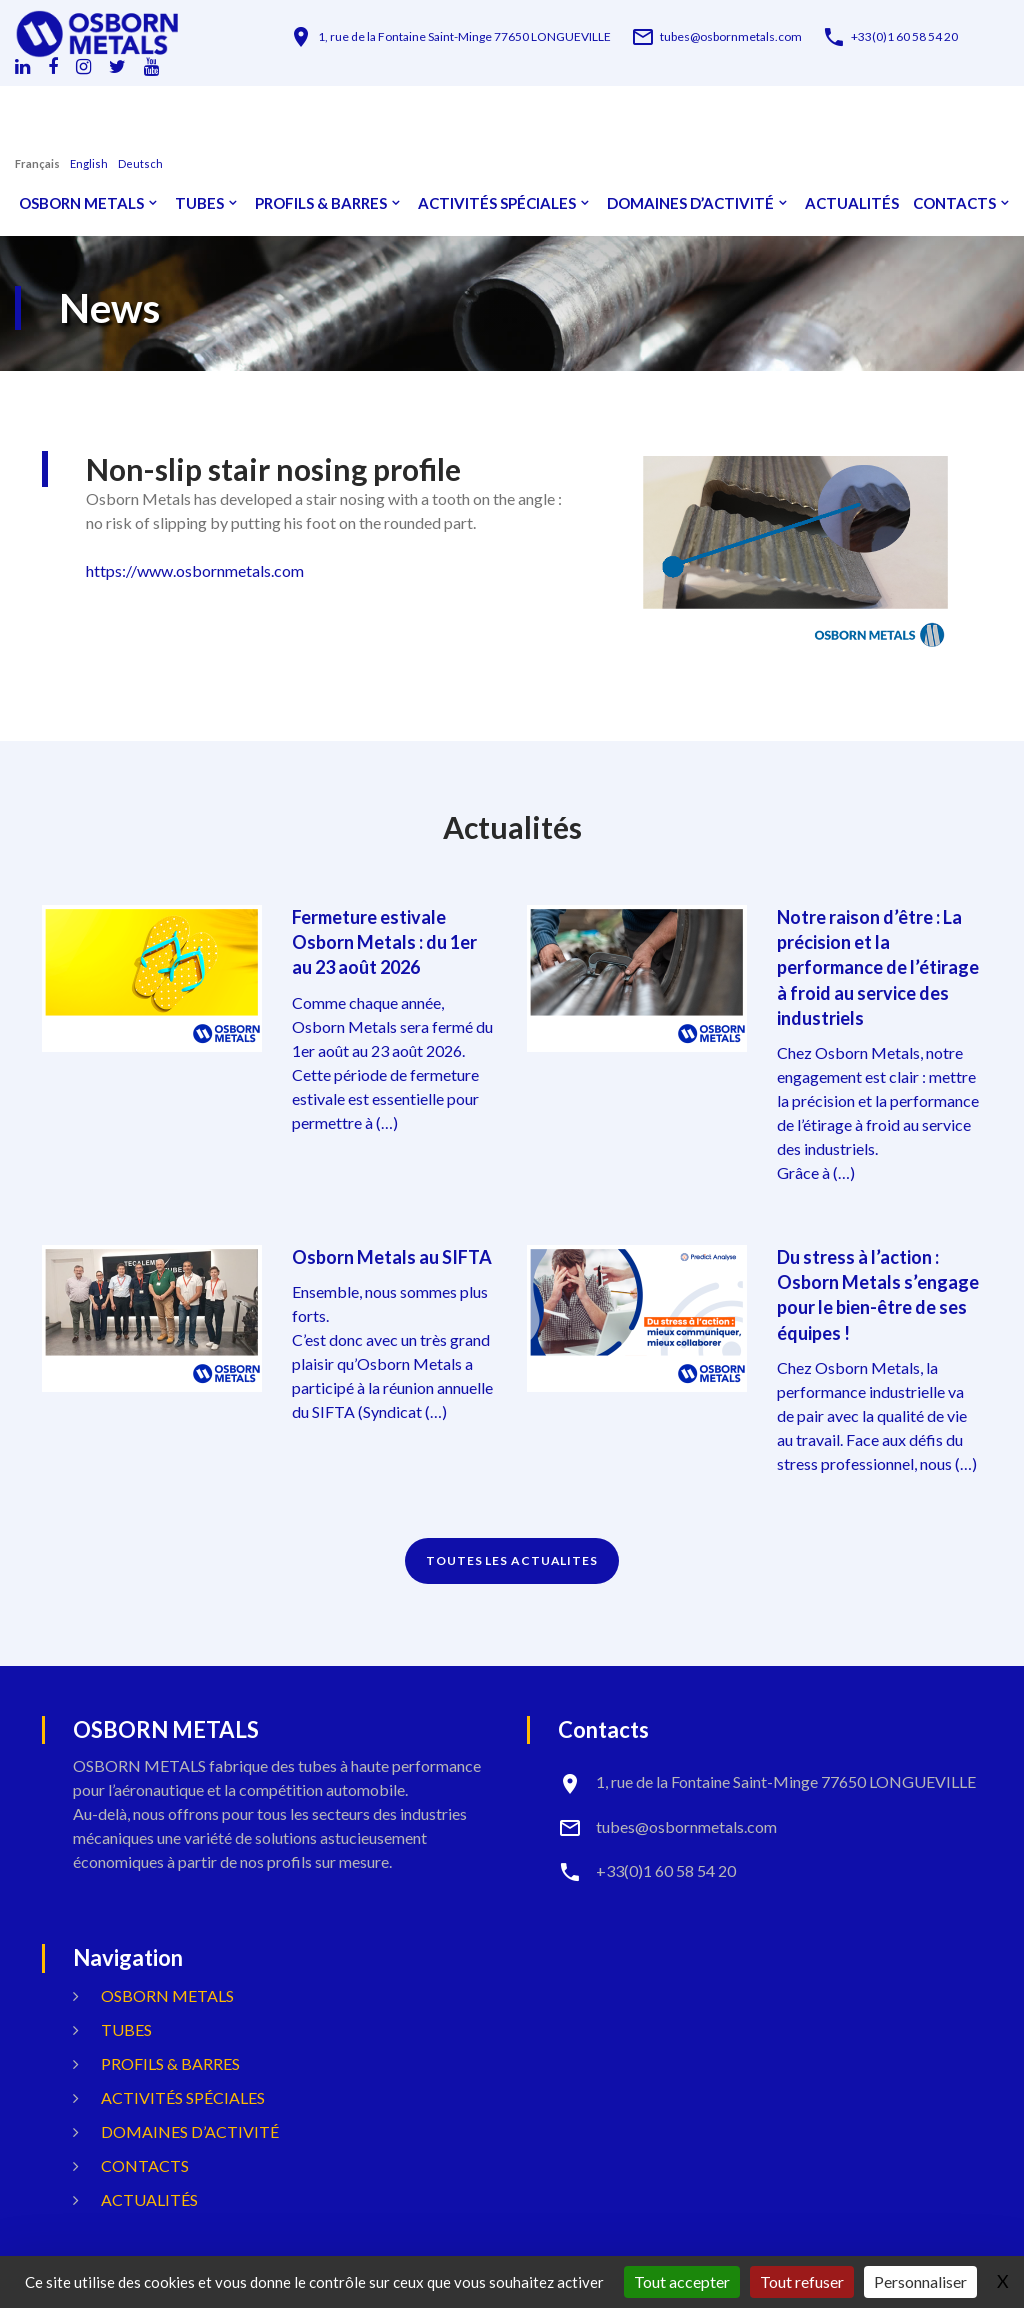 The height and width of the screenshot is (2308, 1024). Describe the element at coordinates (89, 163) in the screenshot. I see `English` at that location.